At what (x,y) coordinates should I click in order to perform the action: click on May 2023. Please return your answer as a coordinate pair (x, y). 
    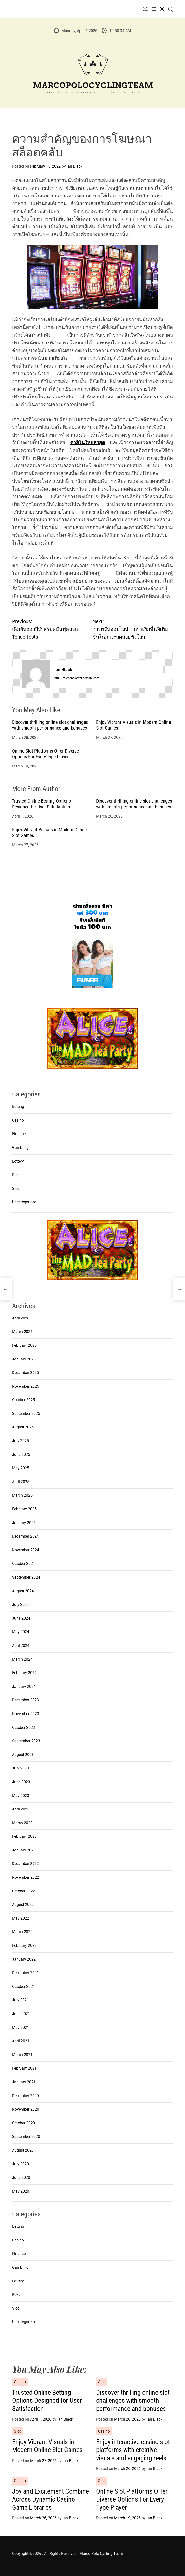
    Looking at the image, I should click on (20, 1795).